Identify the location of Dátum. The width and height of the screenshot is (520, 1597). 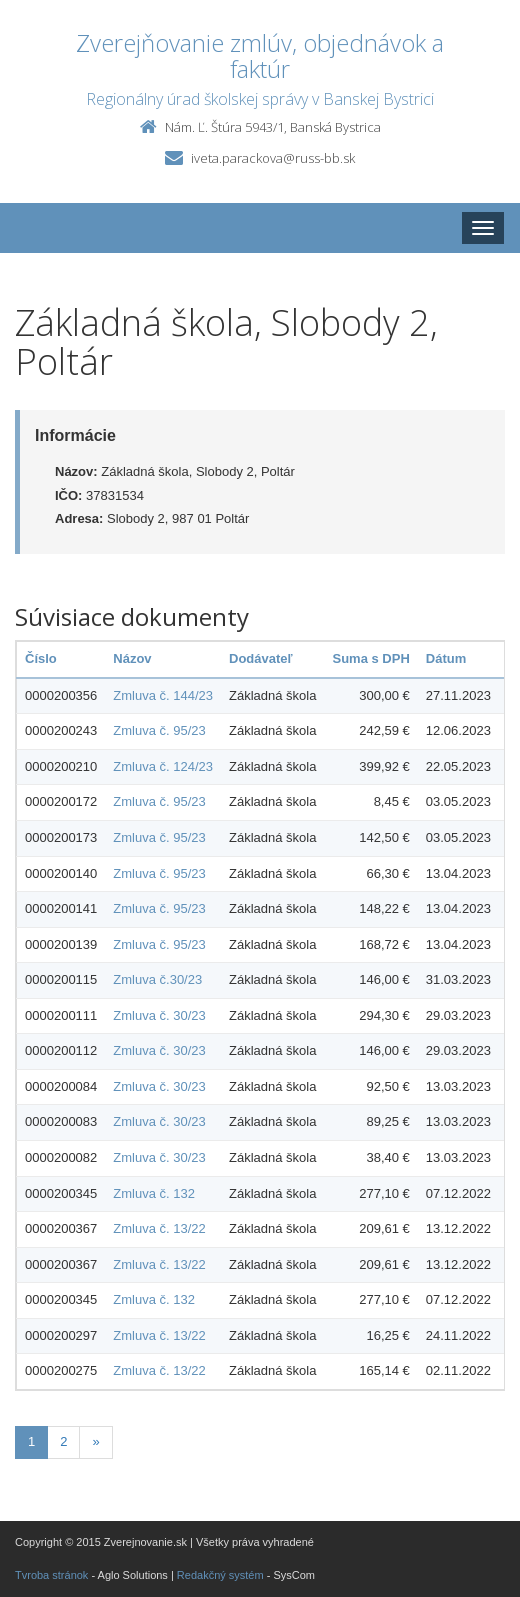
(446, 658).